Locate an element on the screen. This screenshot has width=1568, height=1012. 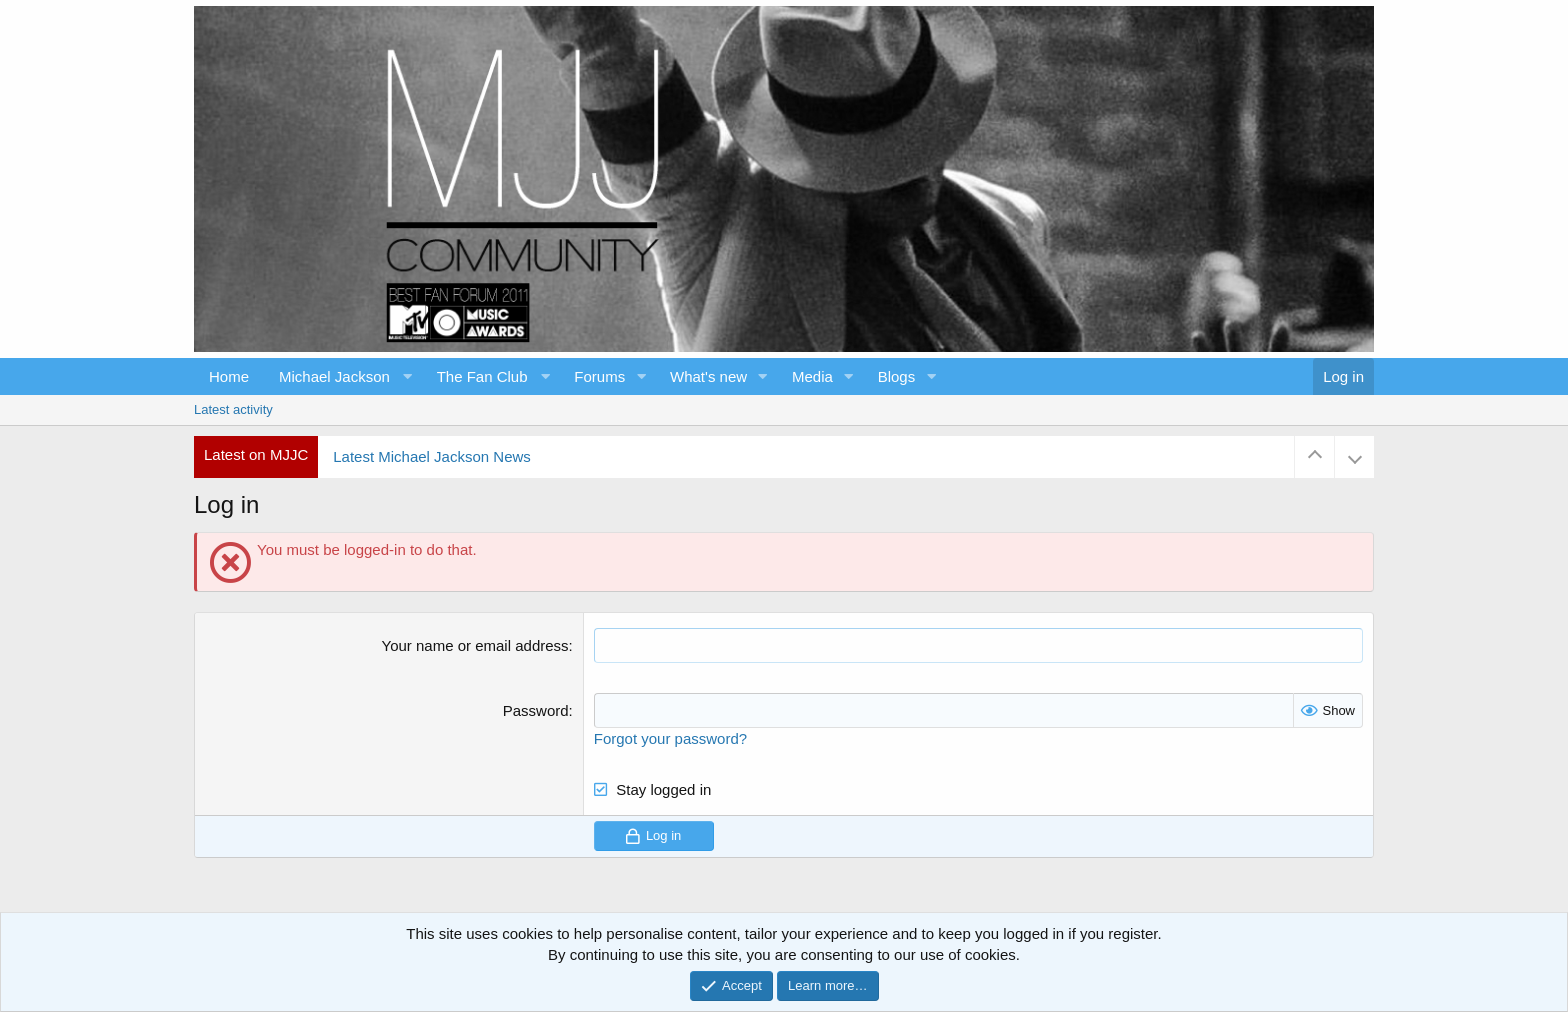
Forums is located at coordinates (599, 376).